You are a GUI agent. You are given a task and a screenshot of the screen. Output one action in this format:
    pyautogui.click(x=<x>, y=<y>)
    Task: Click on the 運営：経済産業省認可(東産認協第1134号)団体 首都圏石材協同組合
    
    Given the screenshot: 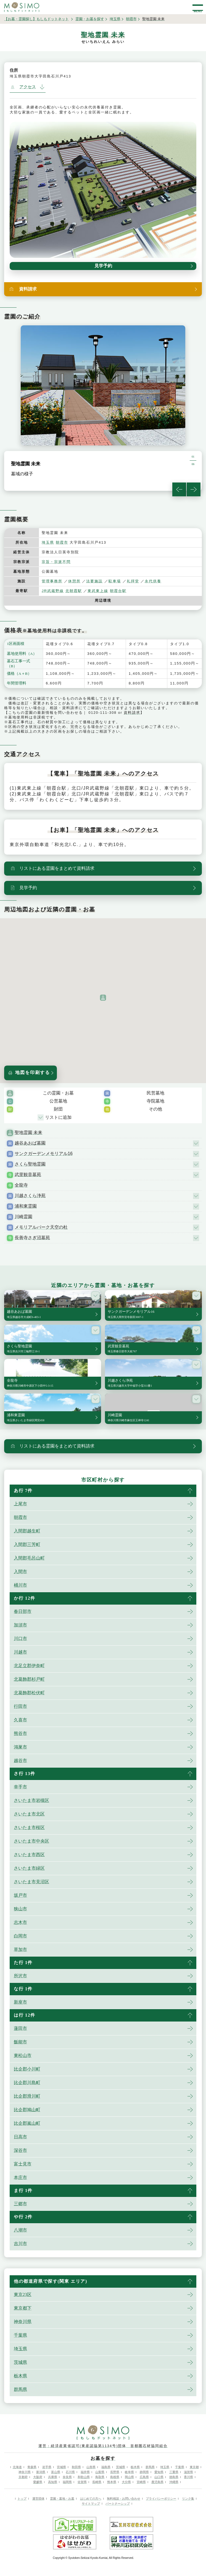 What is the action you would take?
    pyautogui.click(x=103, y=2446)
    